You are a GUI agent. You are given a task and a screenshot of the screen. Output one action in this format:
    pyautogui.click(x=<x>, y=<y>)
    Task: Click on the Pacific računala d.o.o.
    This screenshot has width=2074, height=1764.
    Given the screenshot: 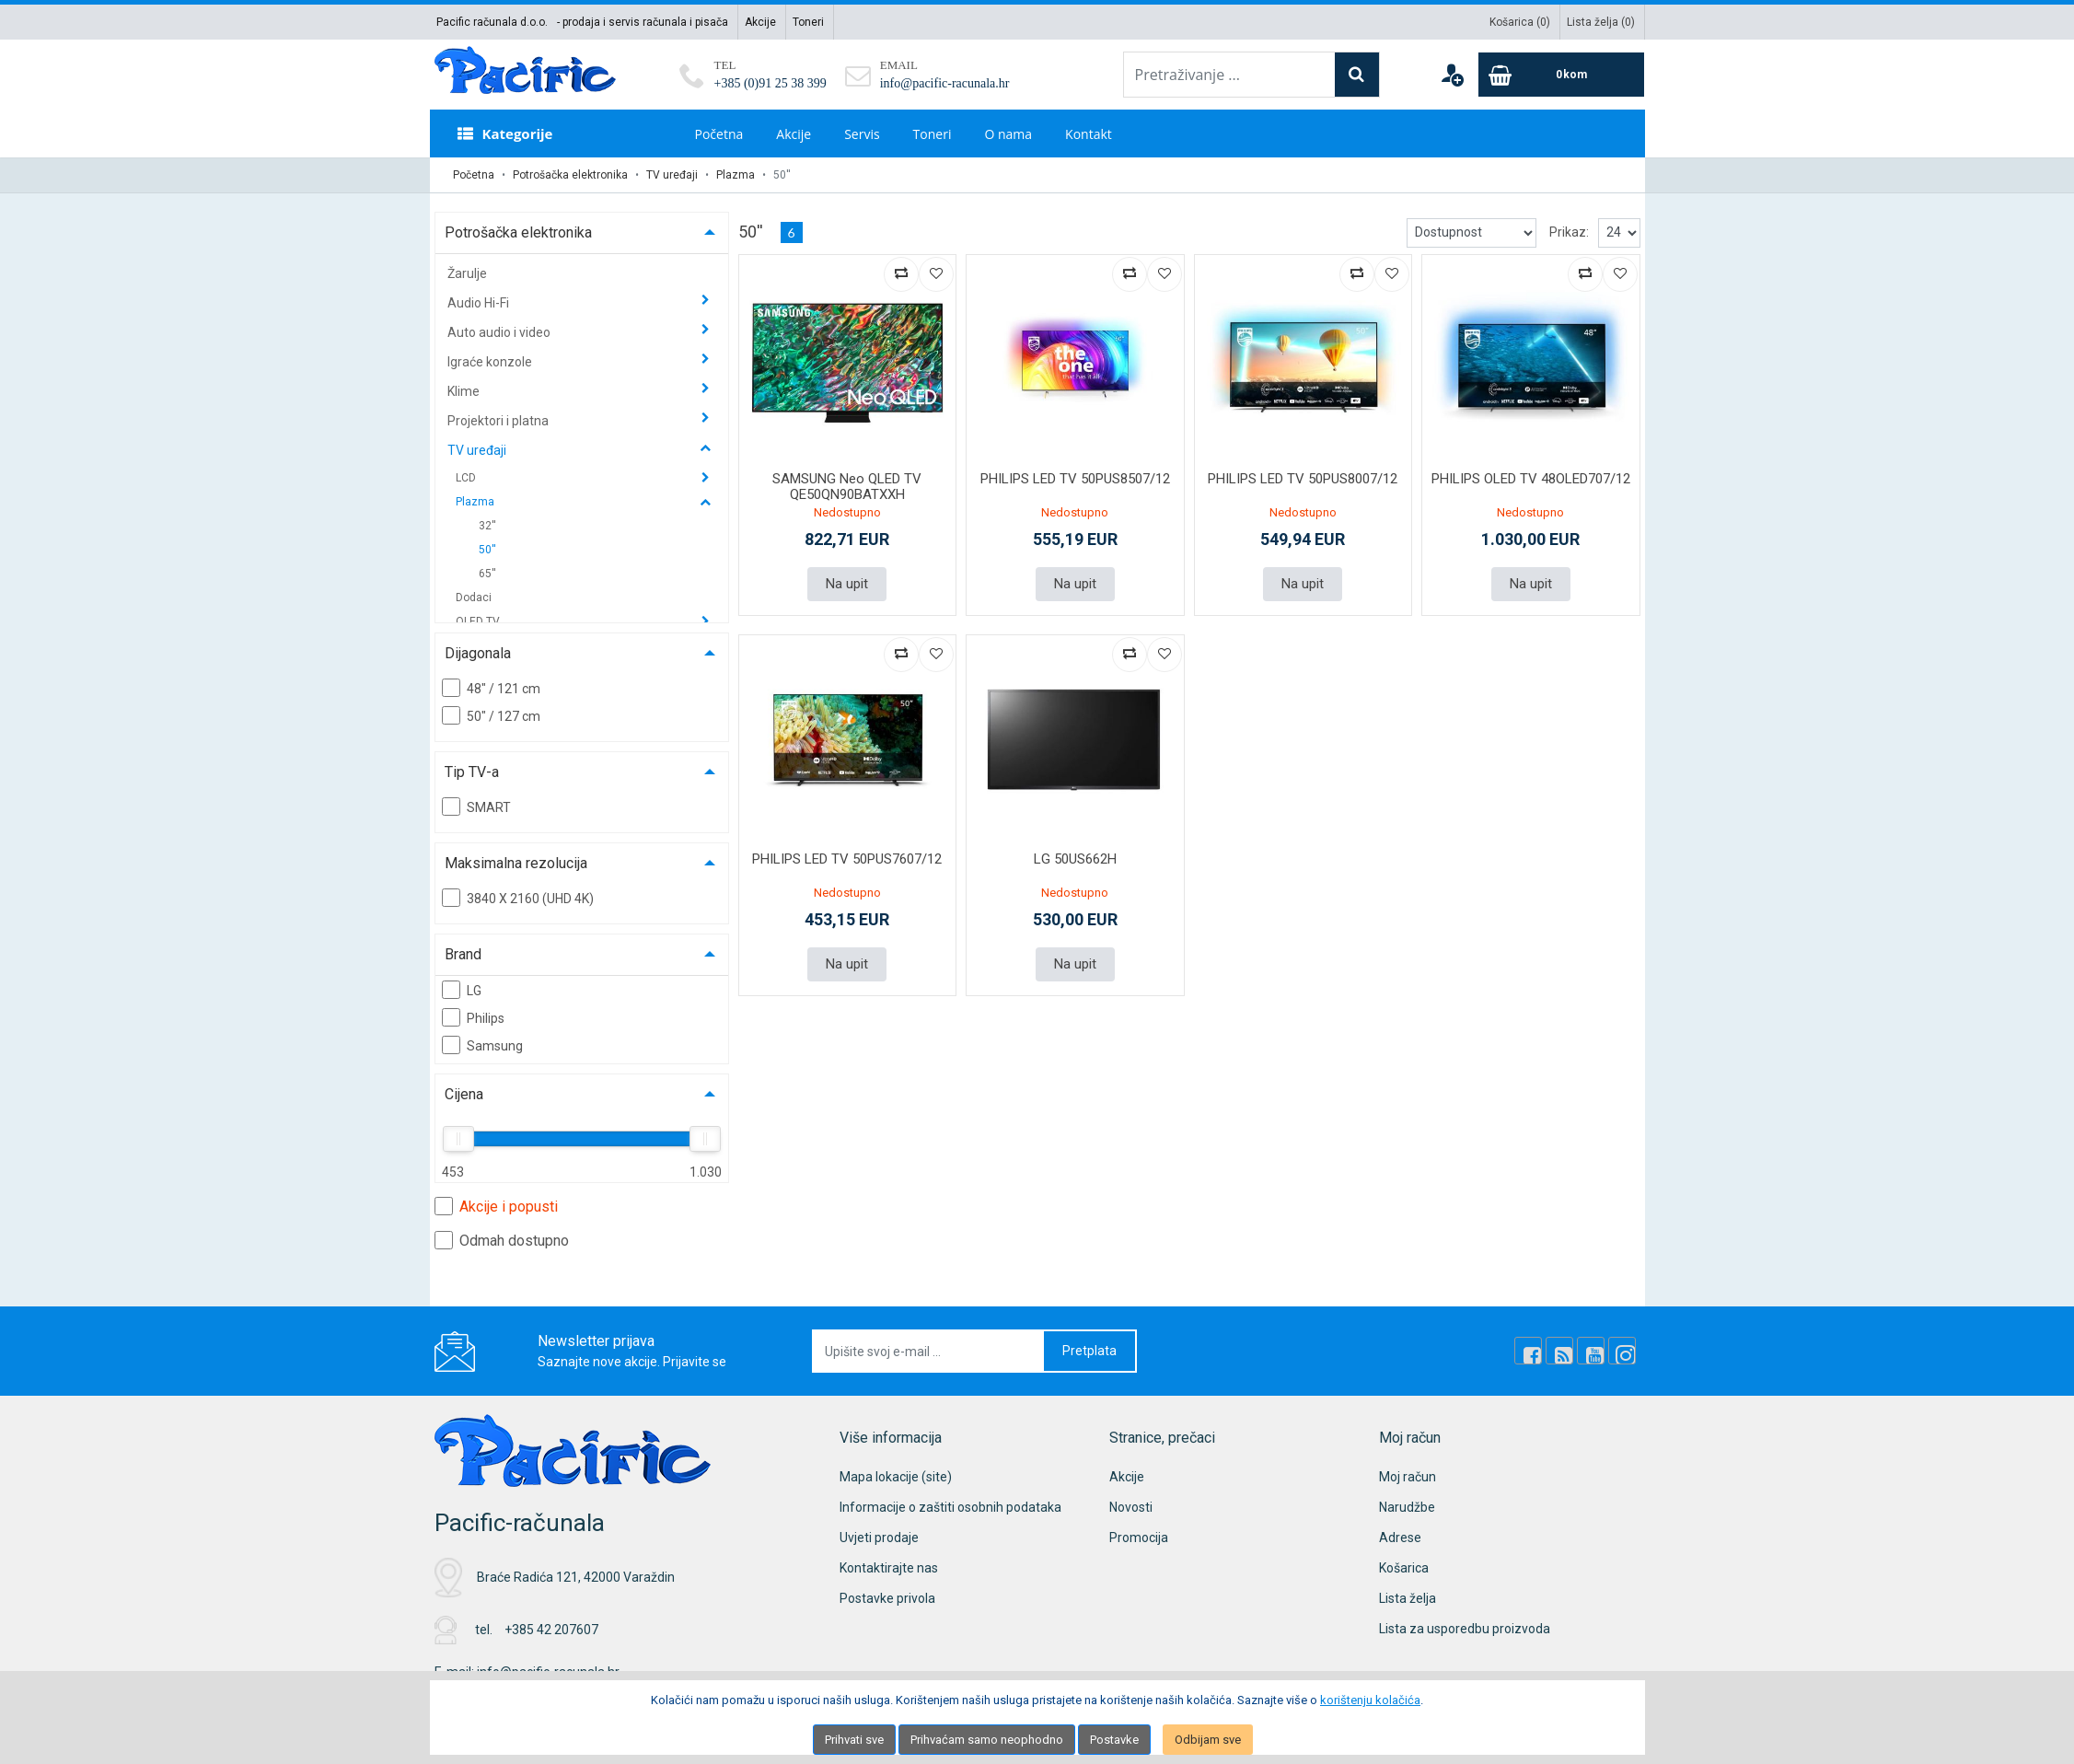 What is the action you would take?
    pyautogui.click(x=492, y=22)
    